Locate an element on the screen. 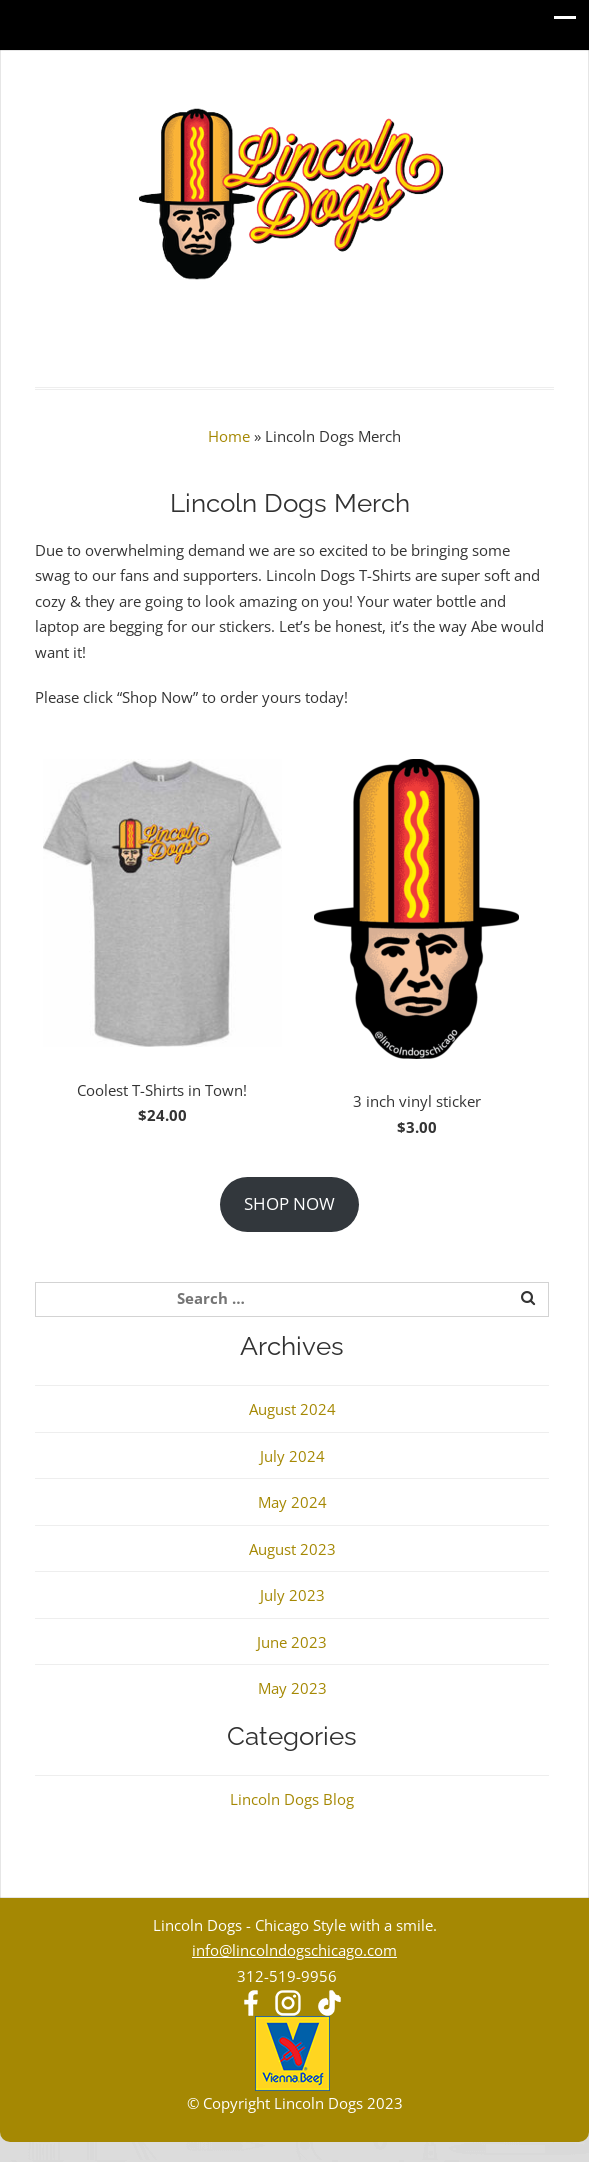 This screenshot has height=2162, width=589. July 2024 is located at coordinates (292, 1456).